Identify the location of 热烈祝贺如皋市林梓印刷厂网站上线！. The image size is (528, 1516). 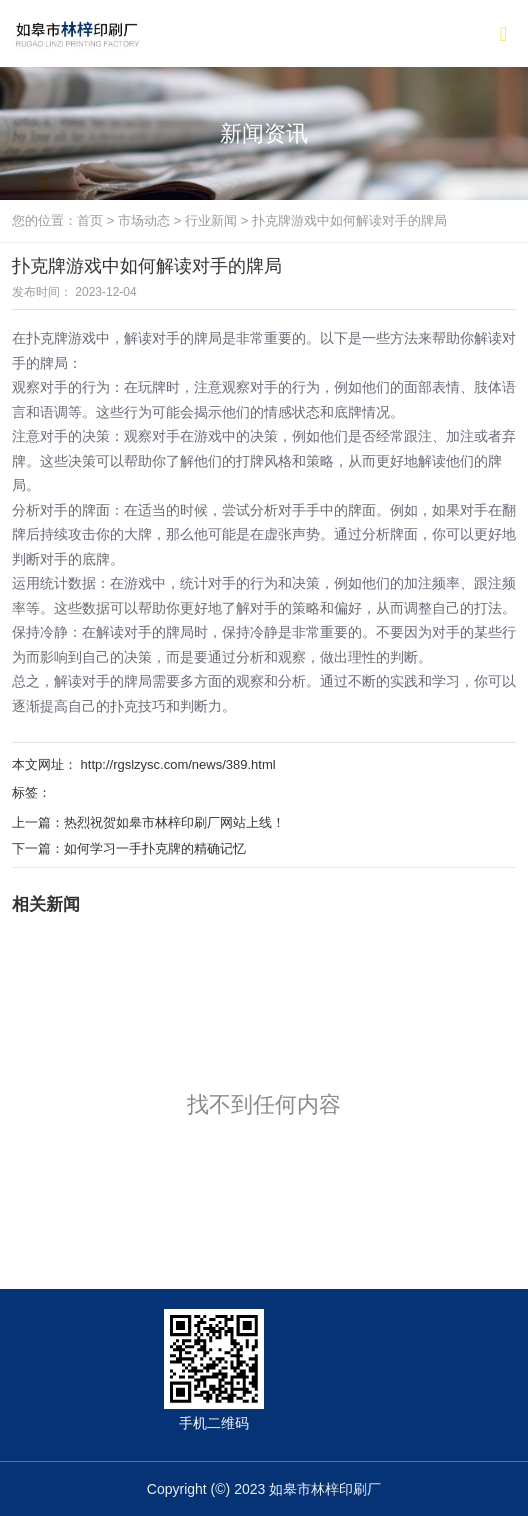
(174, 822).